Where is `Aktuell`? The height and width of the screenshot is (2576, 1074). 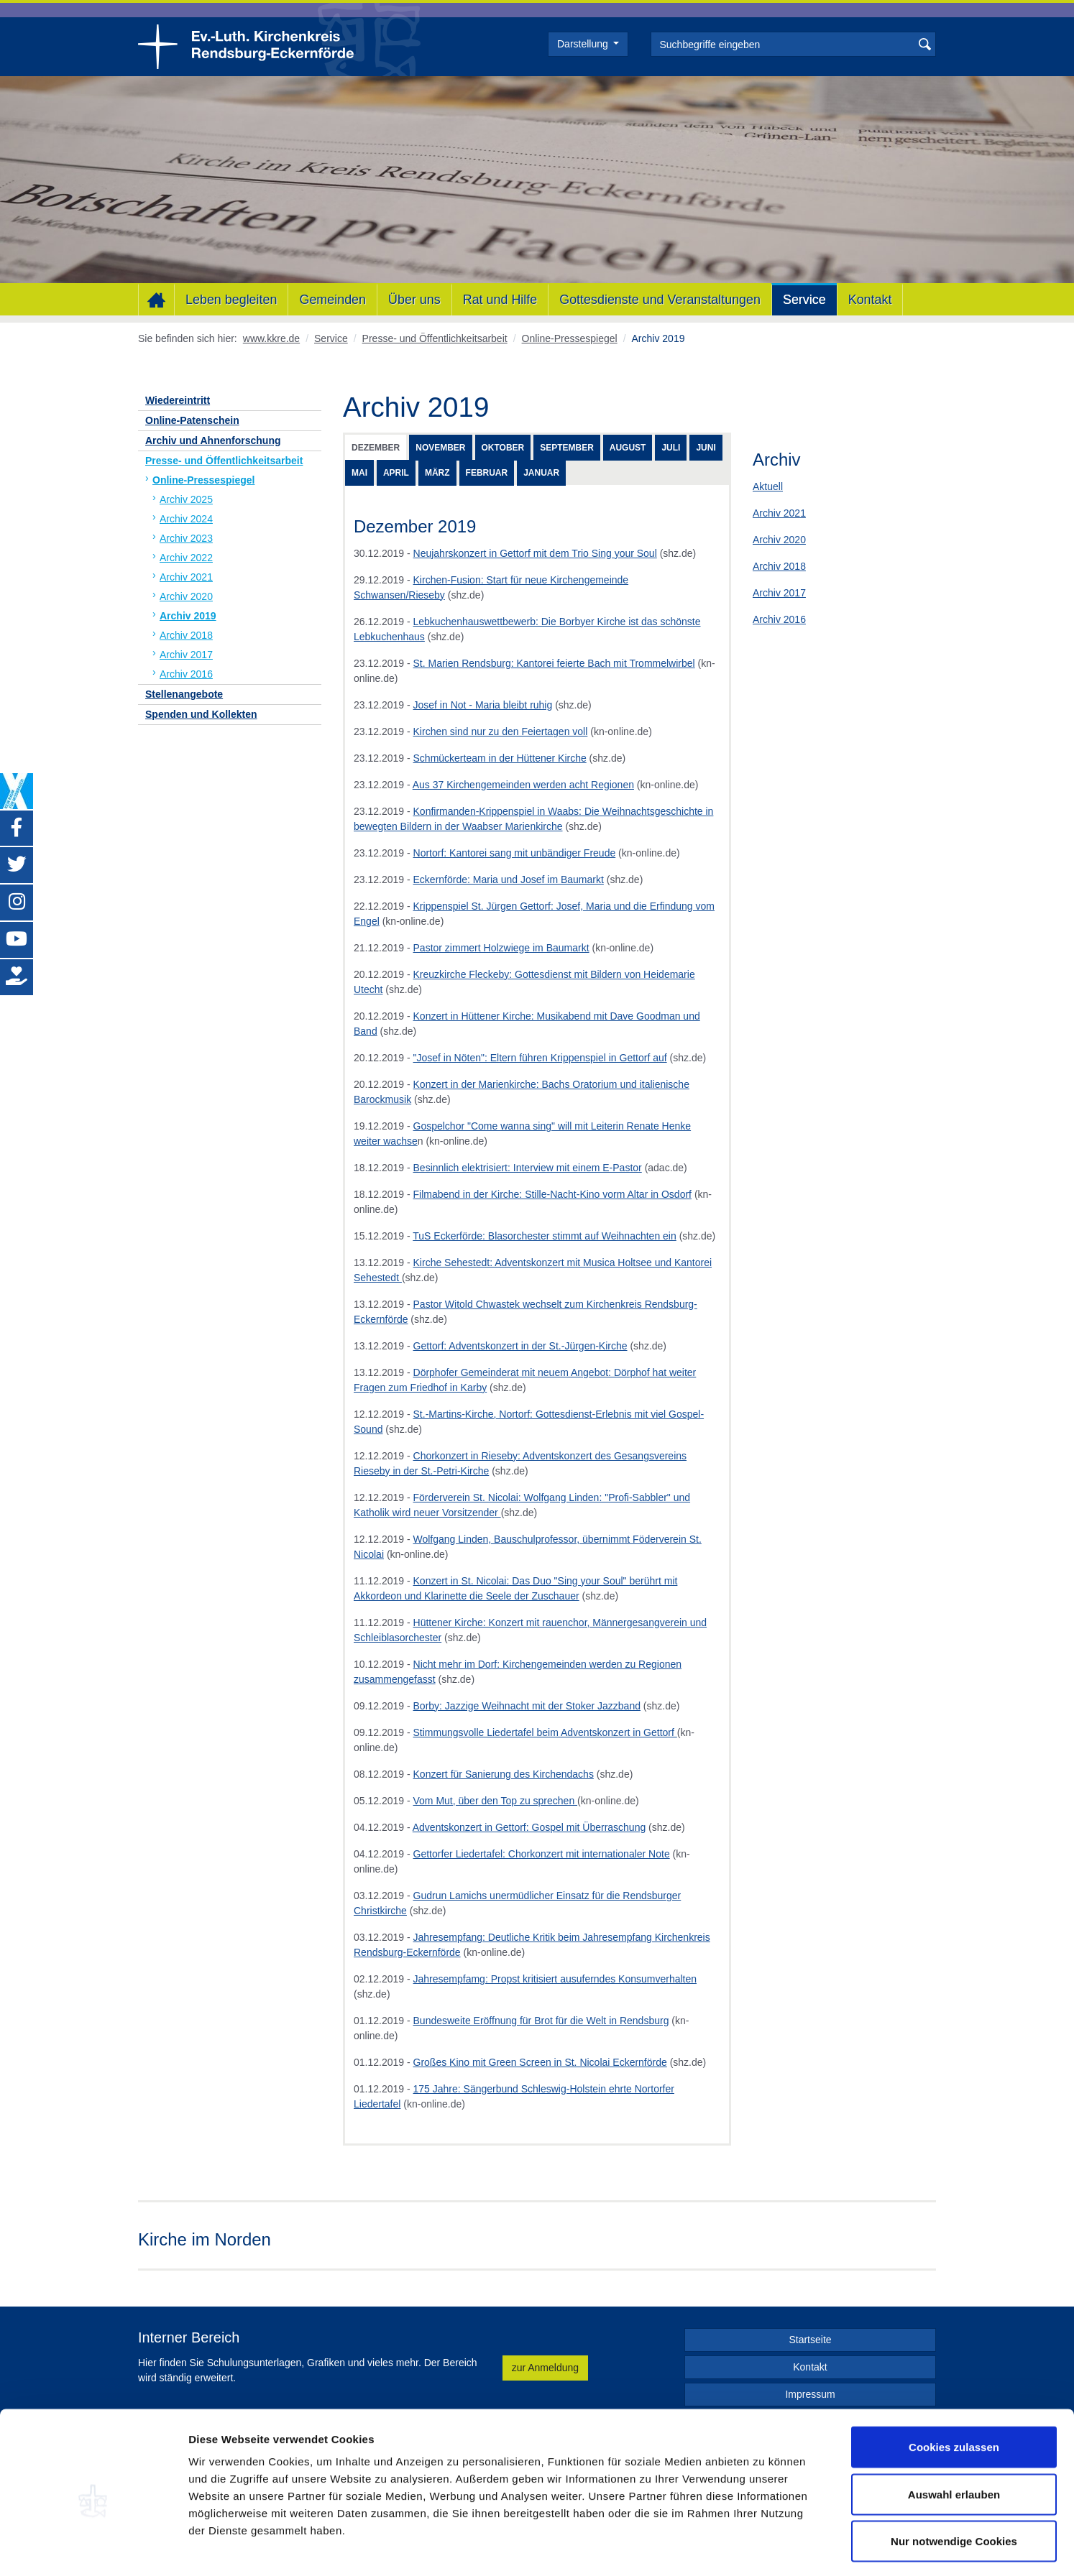 Aktuell is located at coordinates (768, 486).